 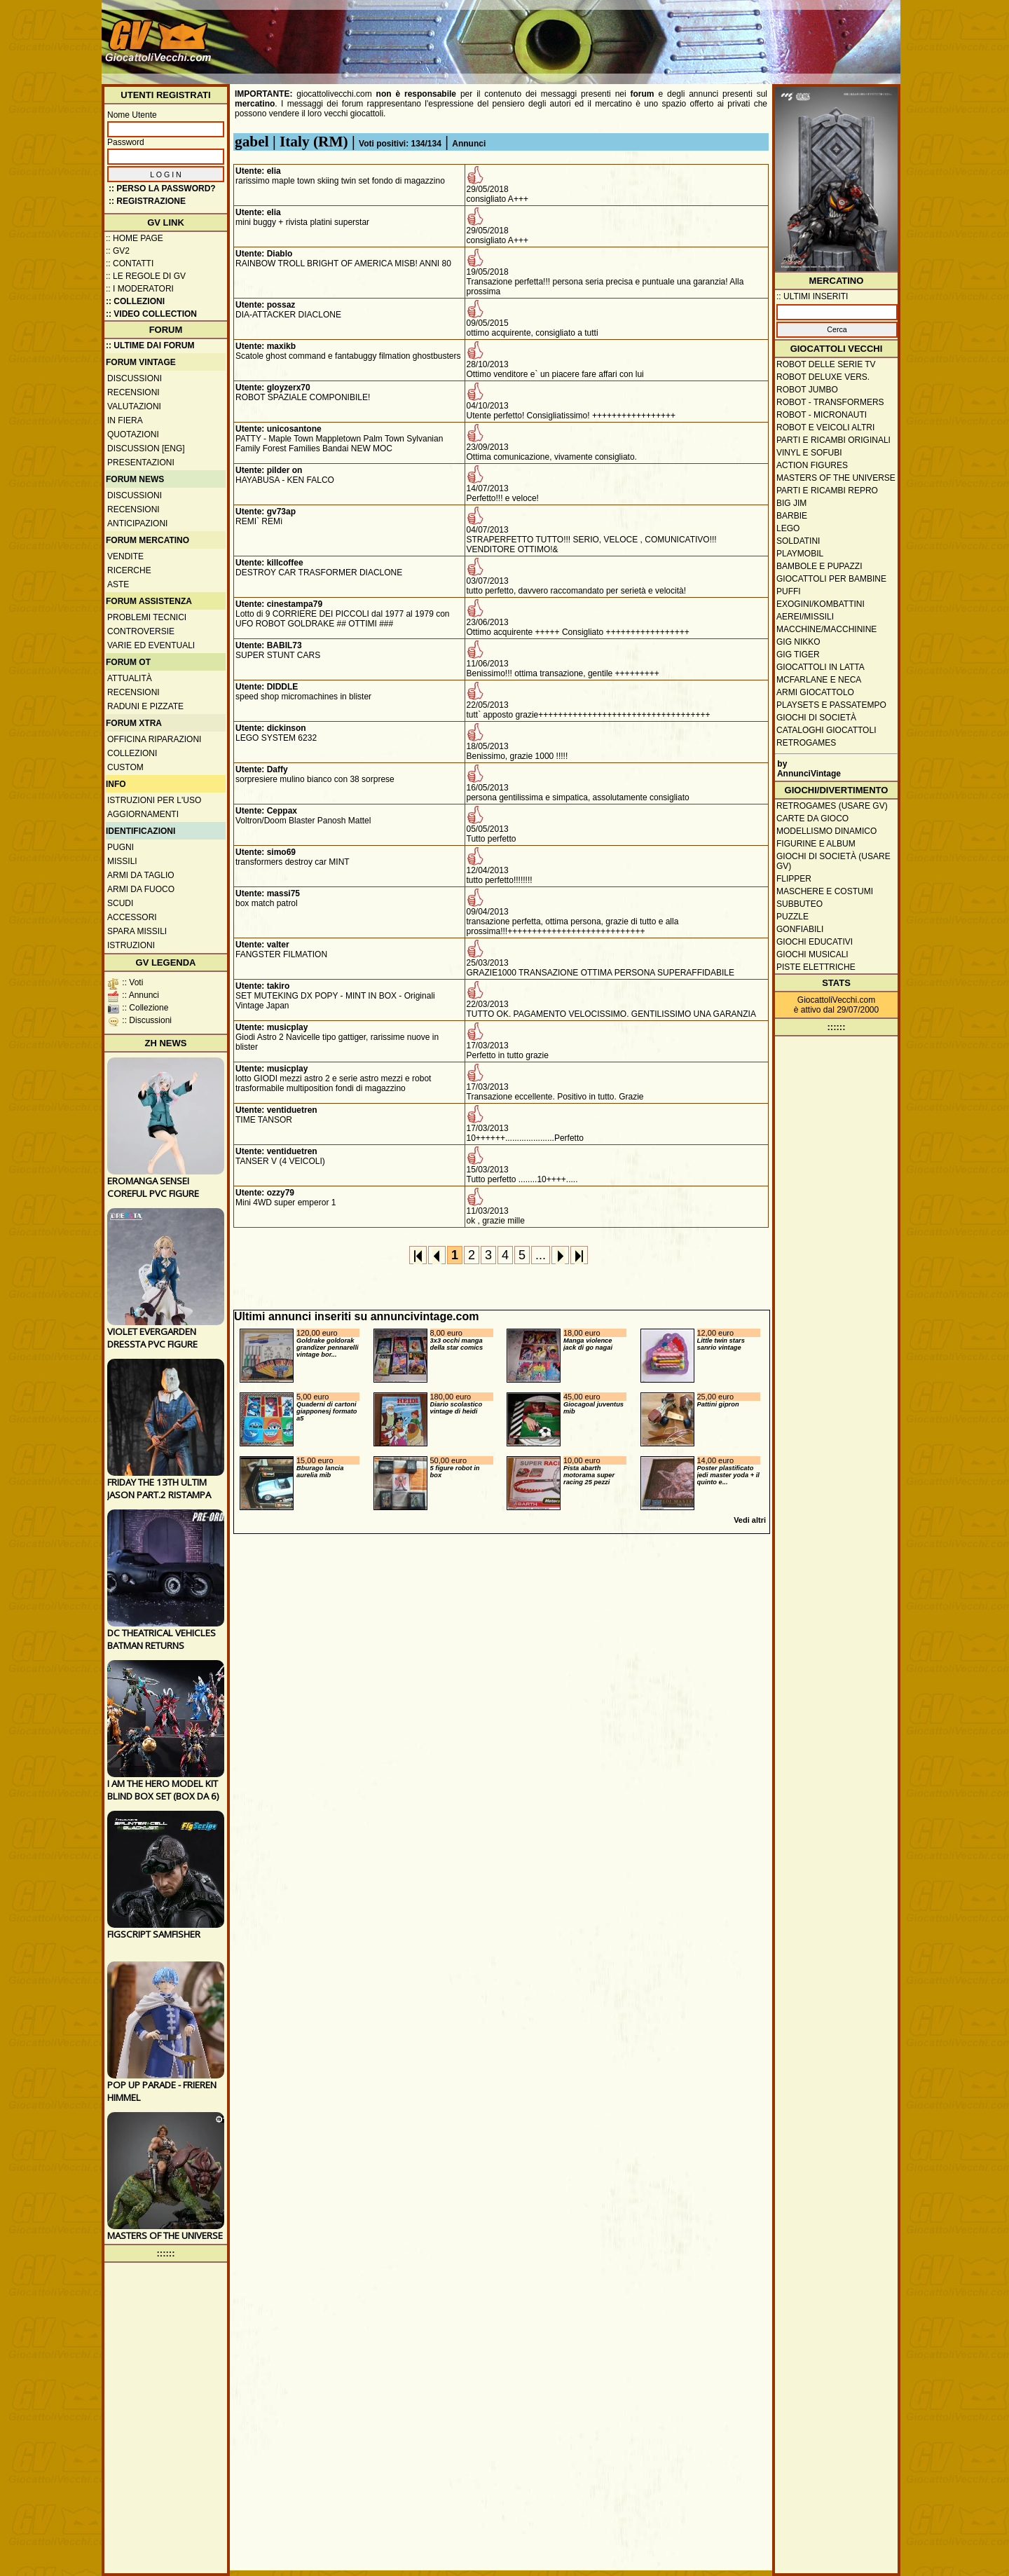 What do you see at coordinates (825, 427) in the screenshot?
I see `Robot e veicoli altri` at bounding box center [825, 427].